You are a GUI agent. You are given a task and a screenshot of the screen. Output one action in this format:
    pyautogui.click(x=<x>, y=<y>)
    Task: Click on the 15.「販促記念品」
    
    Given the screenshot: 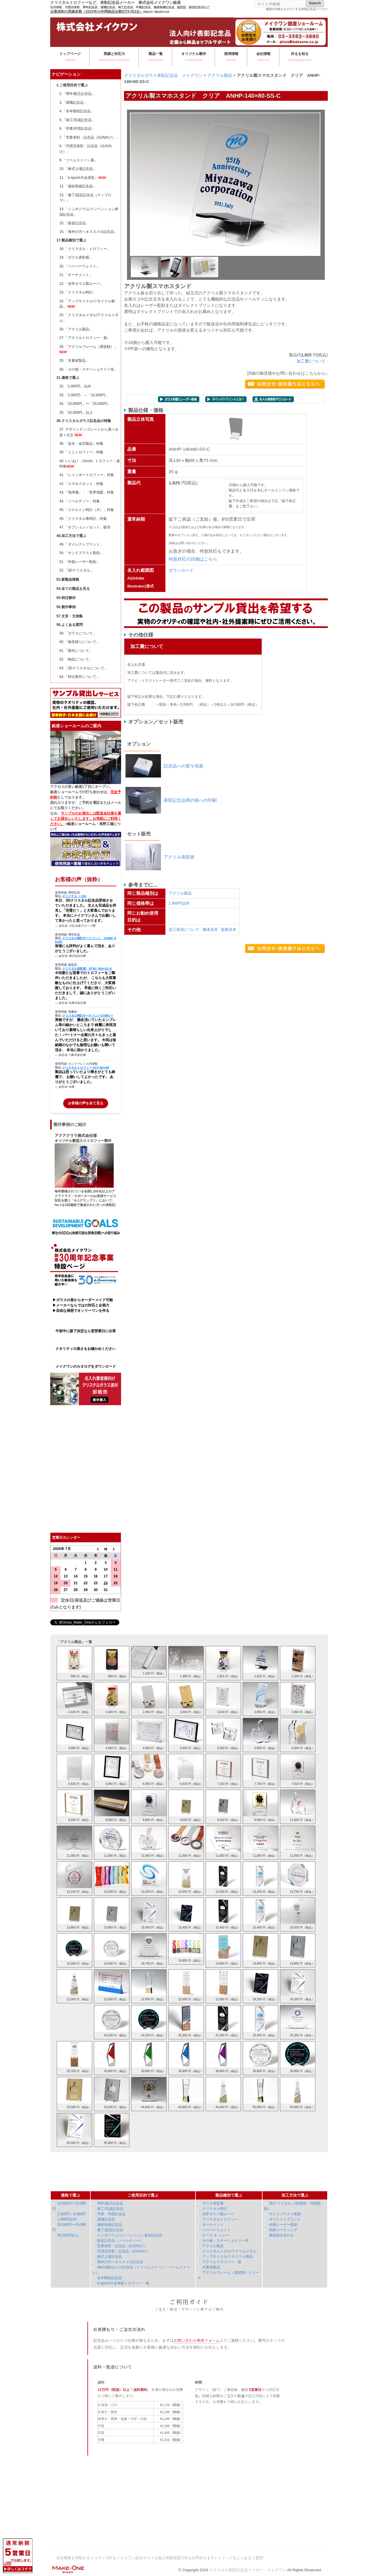 What is the action you would take?
    pyautogui.click(x=74, y=223)
    